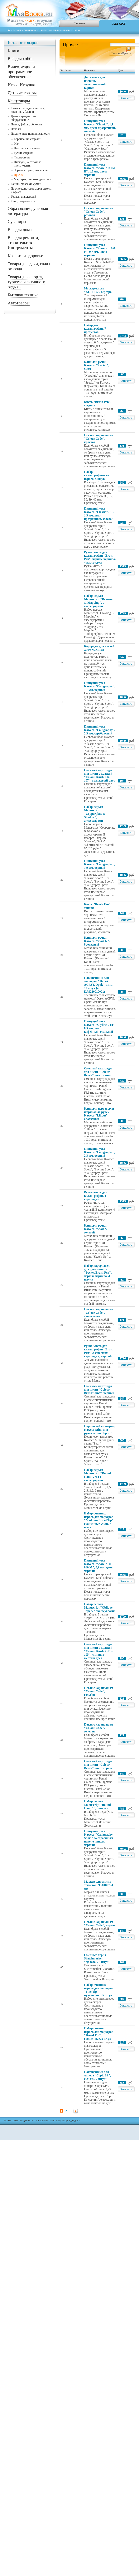  Describe the element at coordinates (98, 1313) in the screenshot. I see `Петля с карандашом "Colour Code", фиолетовая` at that location.